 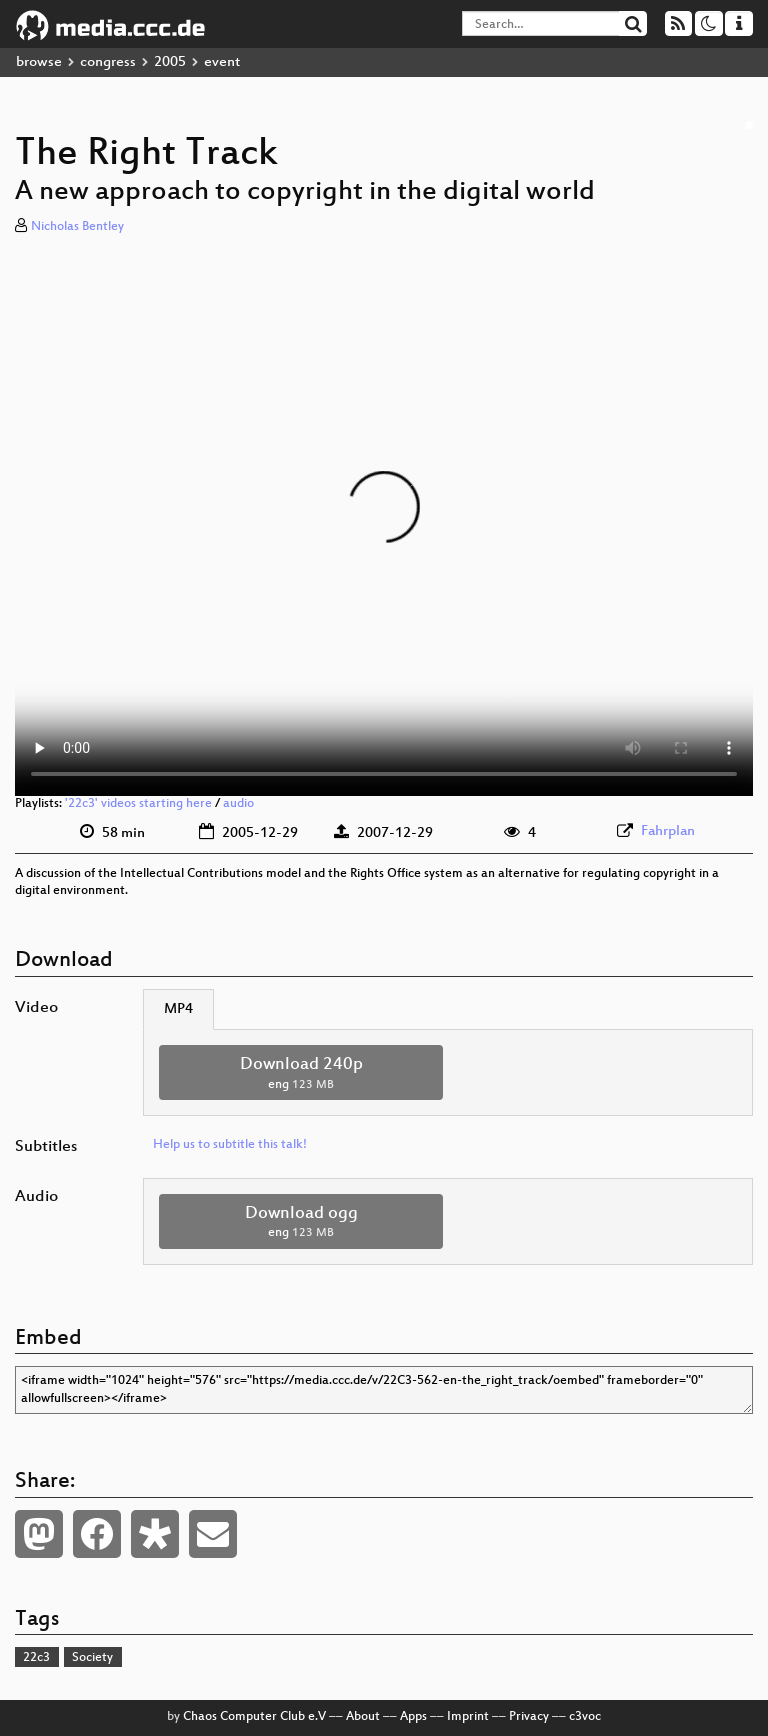 What do you see at coordinates (230, 1145) in the screenshot?
I see `Help us to subtitle this talk!` at bounding box center [230, 1145].